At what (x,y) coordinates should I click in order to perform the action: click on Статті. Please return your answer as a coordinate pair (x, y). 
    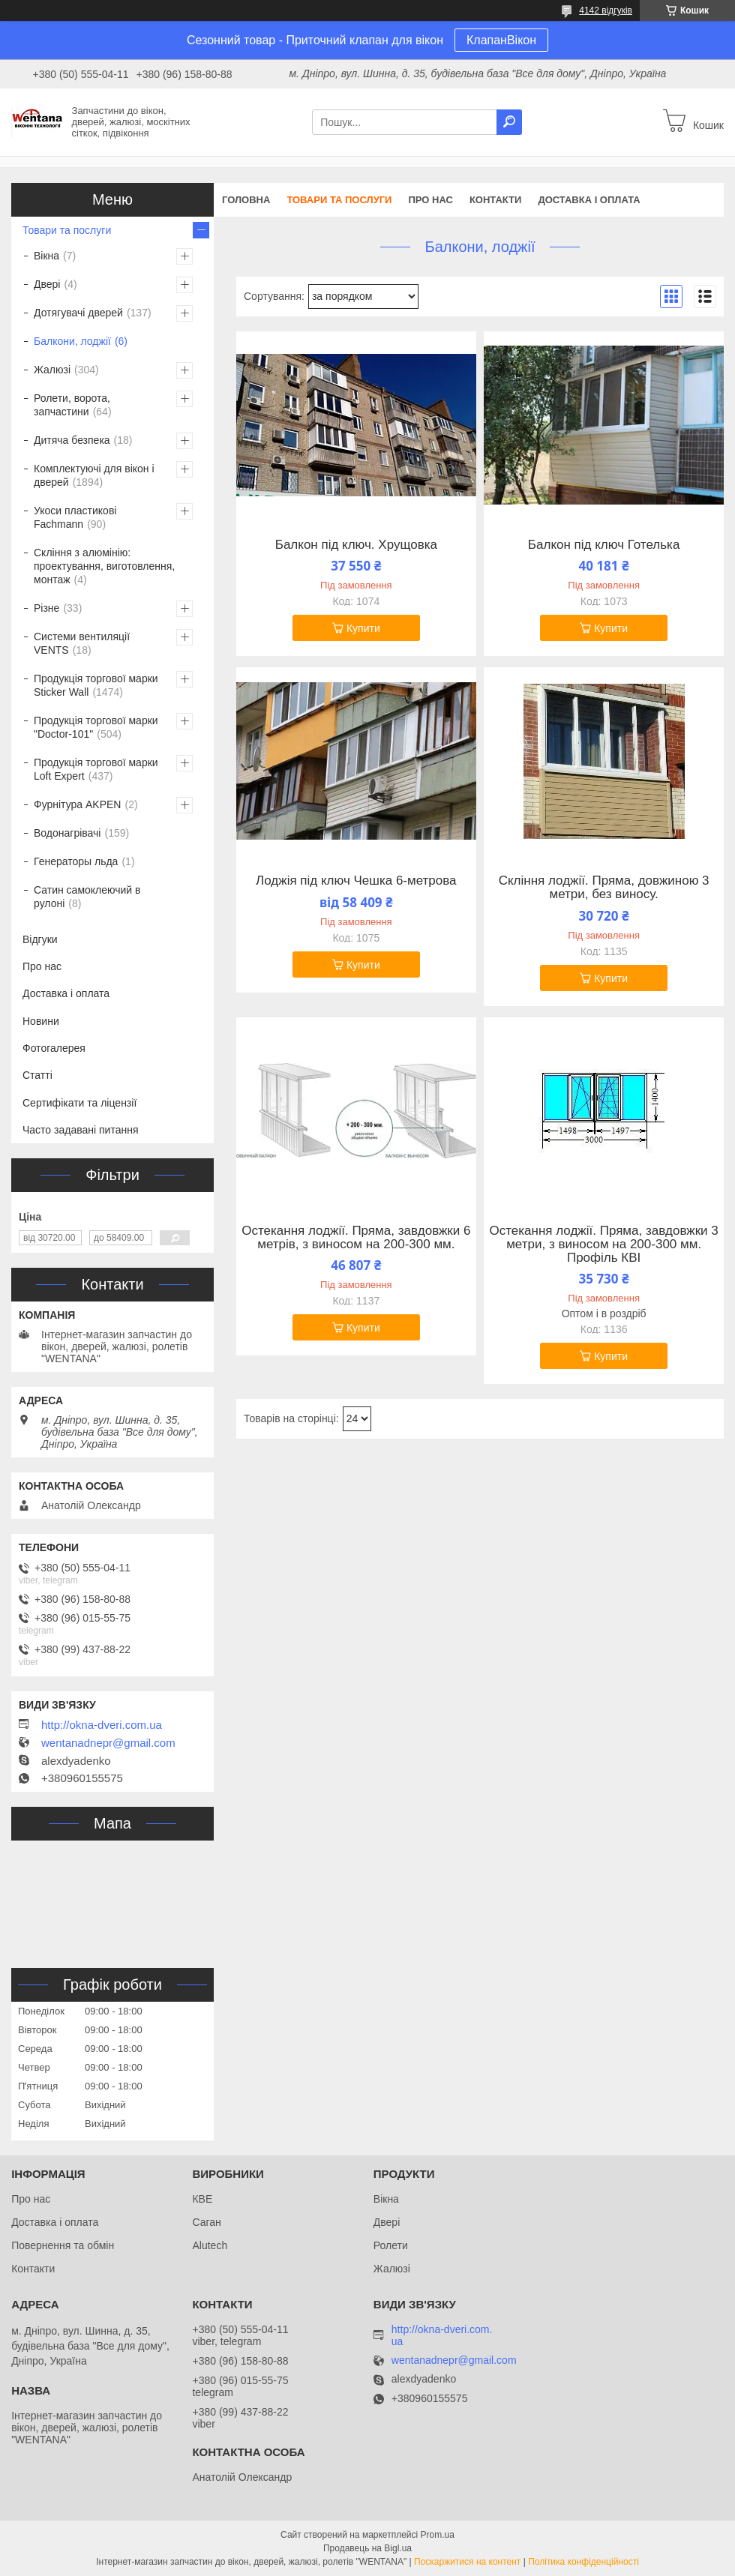
    Looking at the image, I should click on (37, 1075).